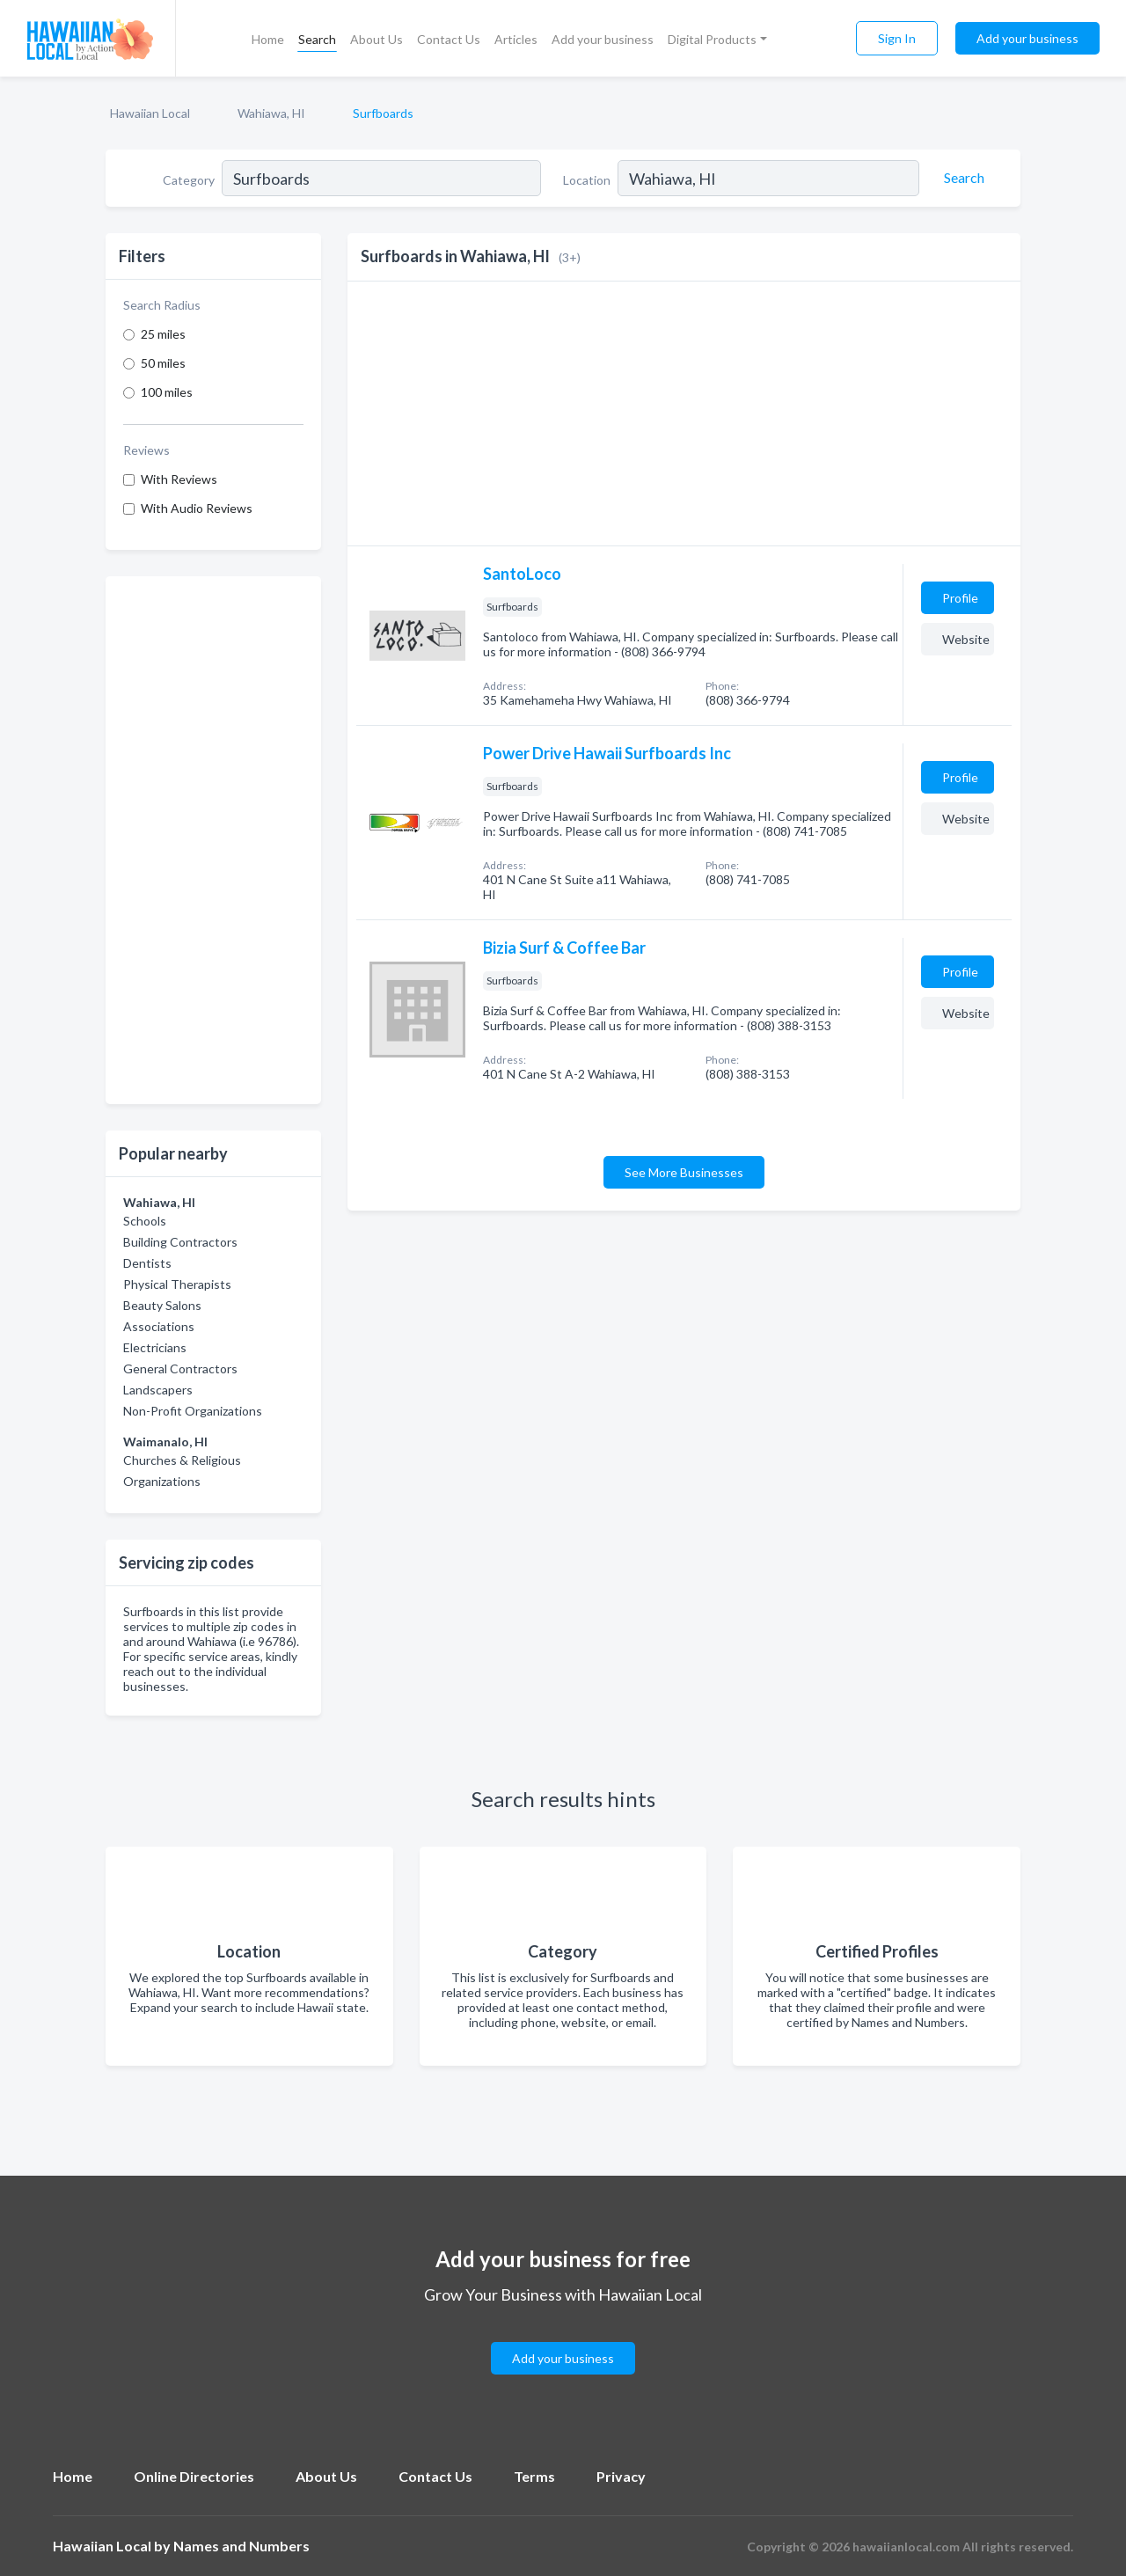 This screenshot has height=2576, width=1126. I want to click on Location, so click(587, 179).